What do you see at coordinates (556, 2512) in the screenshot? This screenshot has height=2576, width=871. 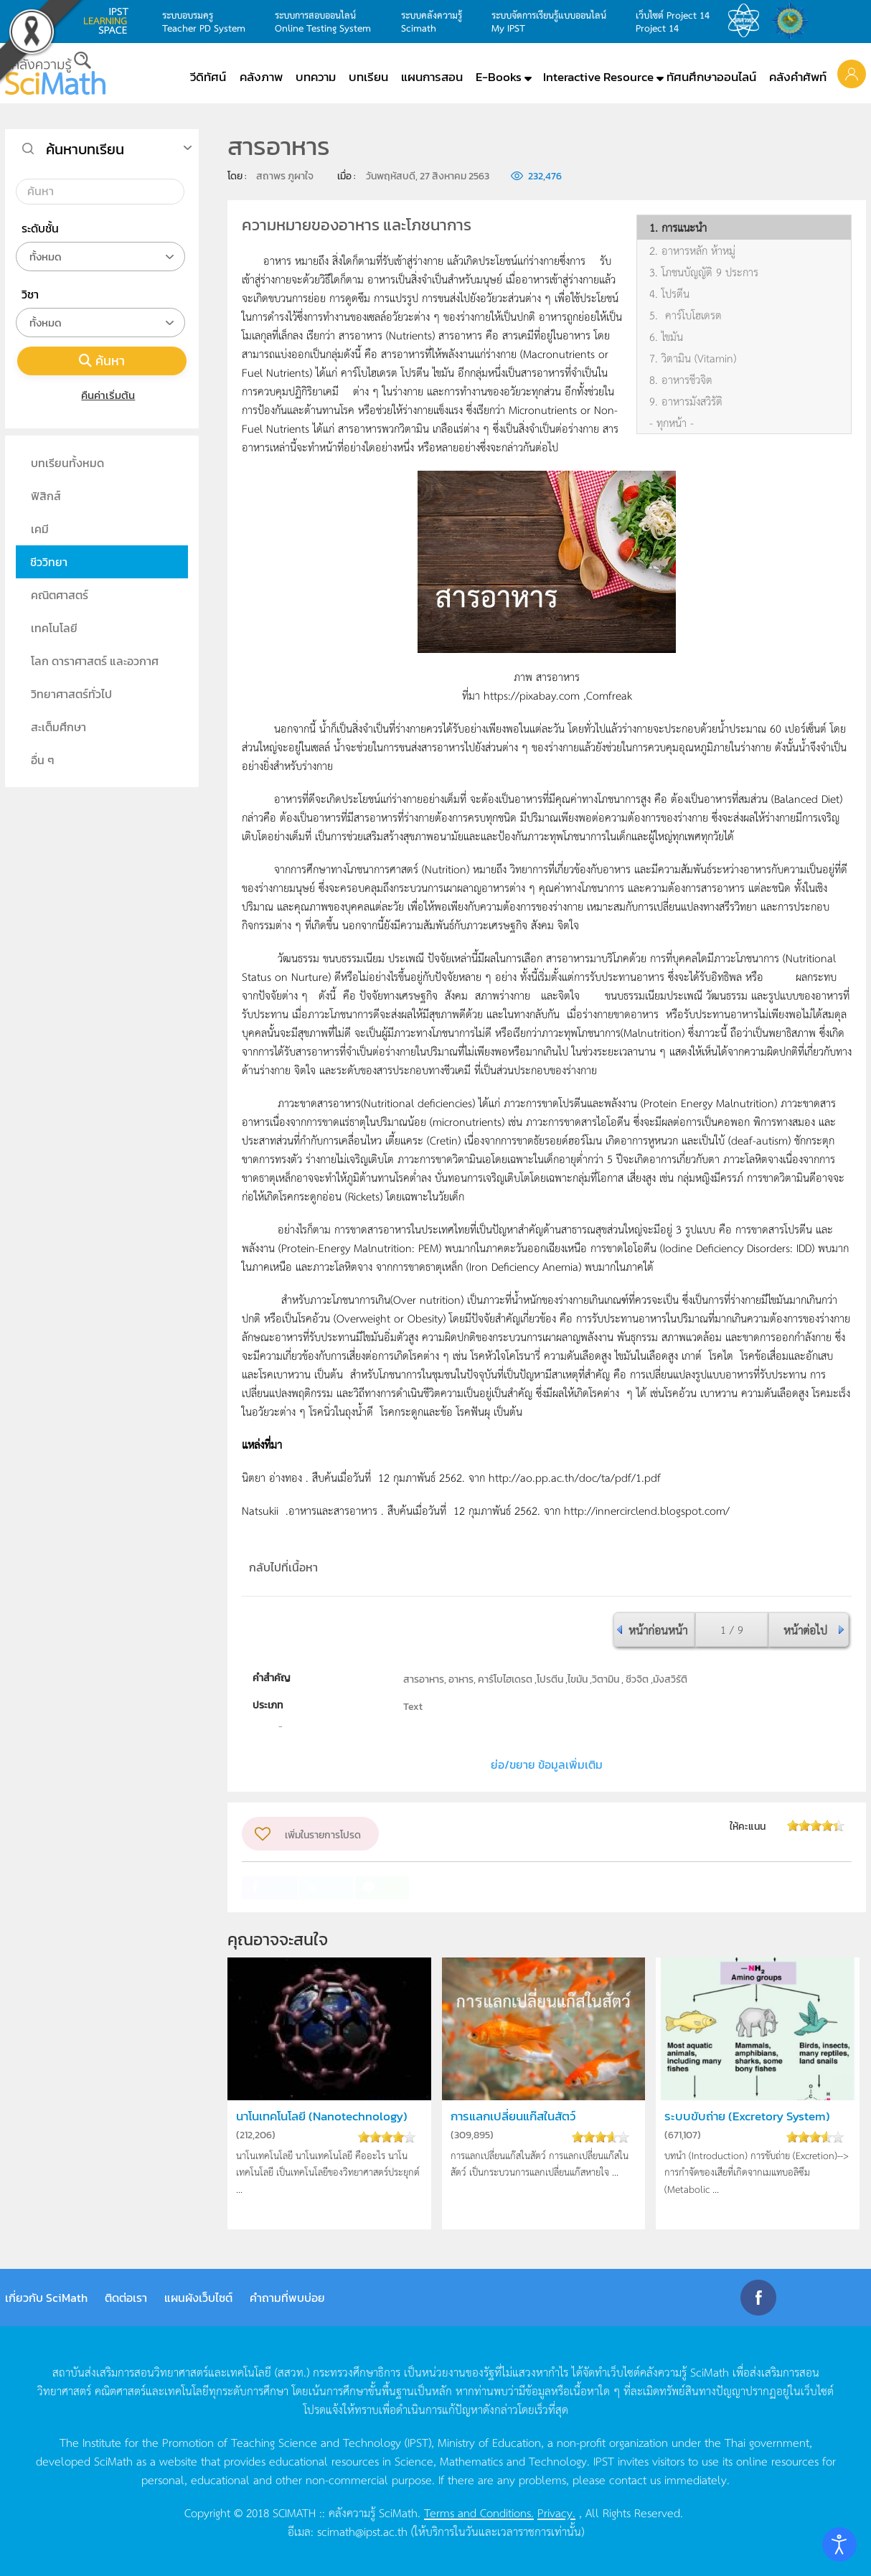 I see `Privacy.` at bounding box center [556, 2512].